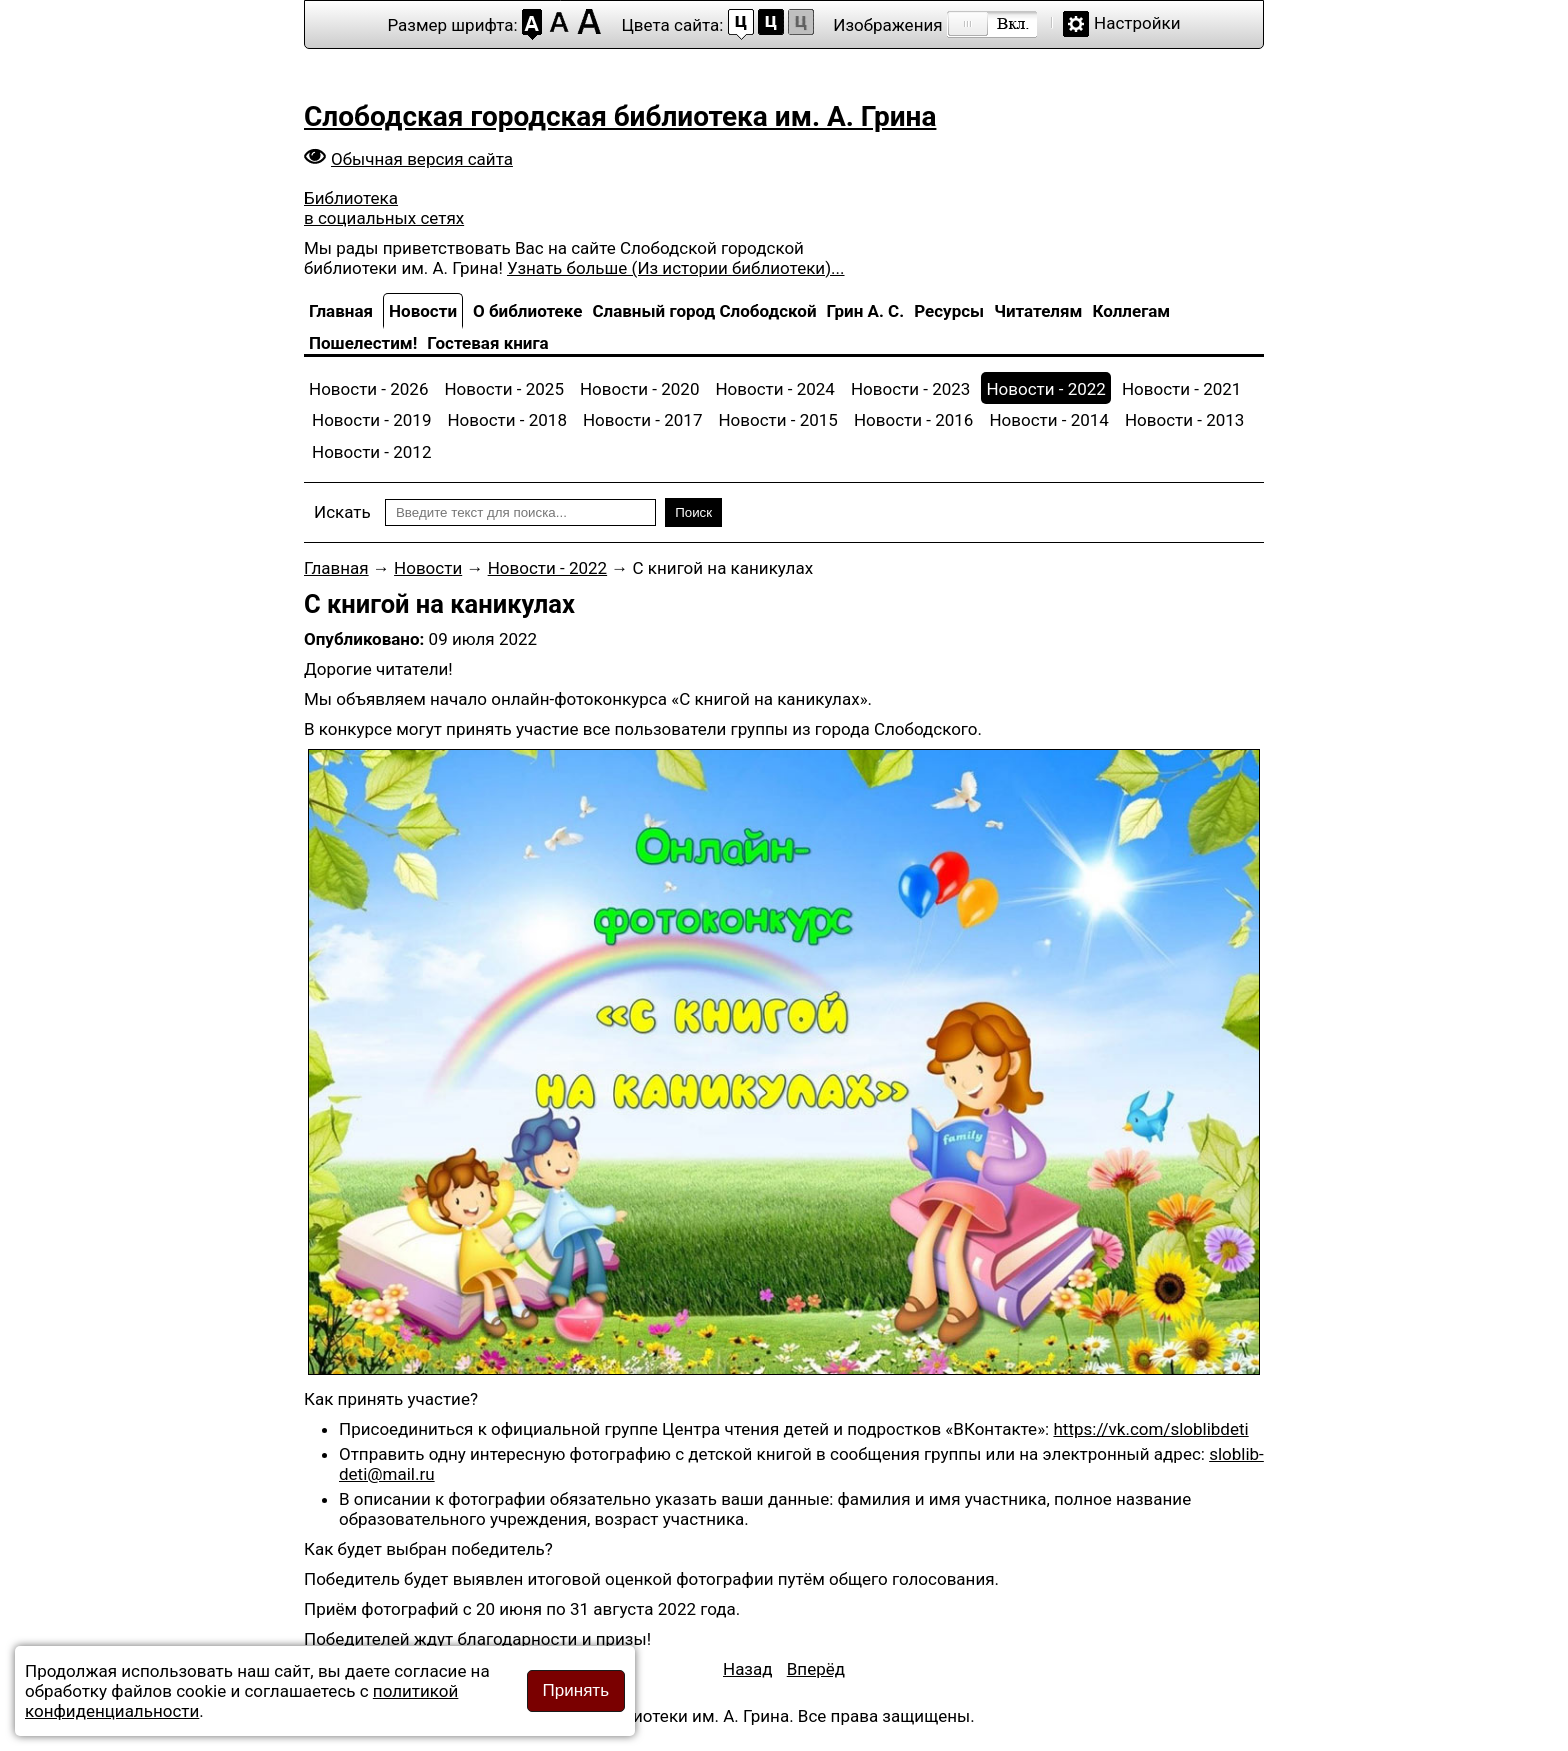 Image resolution: width=1568 pixels, height=1751 pixels. What do you see at coordinates (384, 208) in the screenshot?
I see `Библиотека в социальных сетях` at bounding box center [384, 208].